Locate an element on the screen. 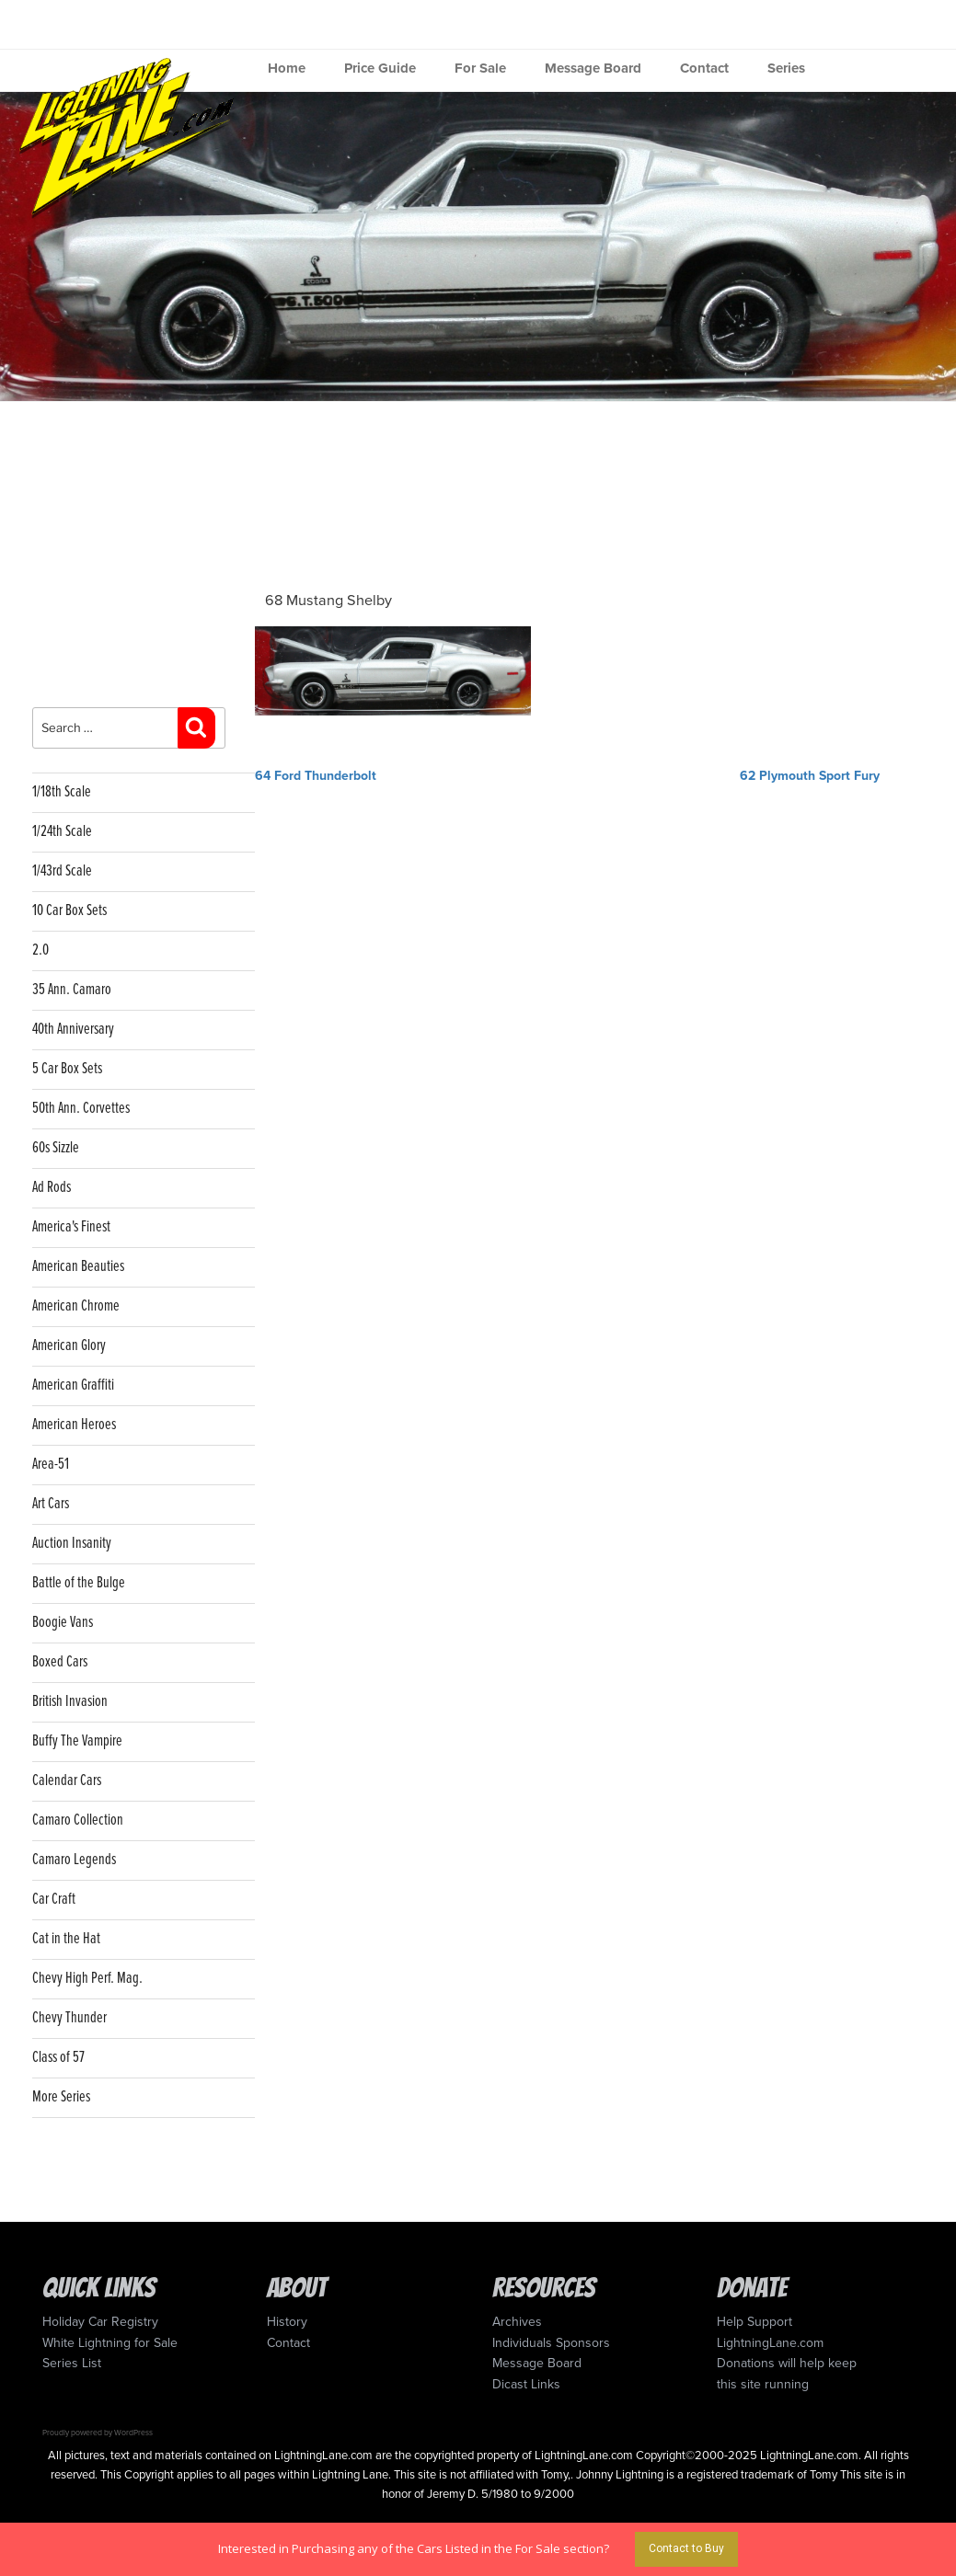  American Glory is located at coordinates (69, 1346).